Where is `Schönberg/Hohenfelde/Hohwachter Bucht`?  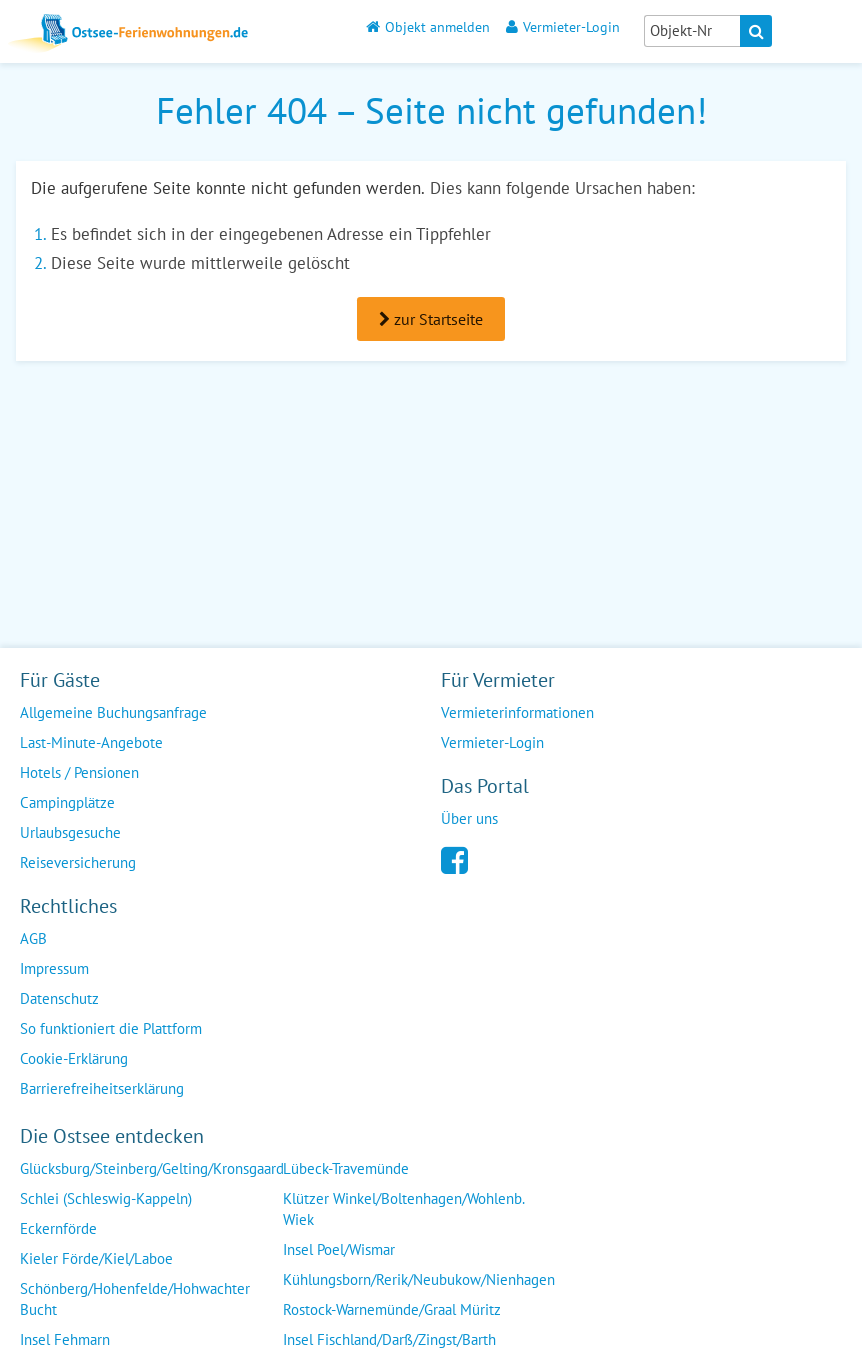 Schönberg/Hohenfelde/Hohwachter Bucht is located at coordinates (135, 1299).